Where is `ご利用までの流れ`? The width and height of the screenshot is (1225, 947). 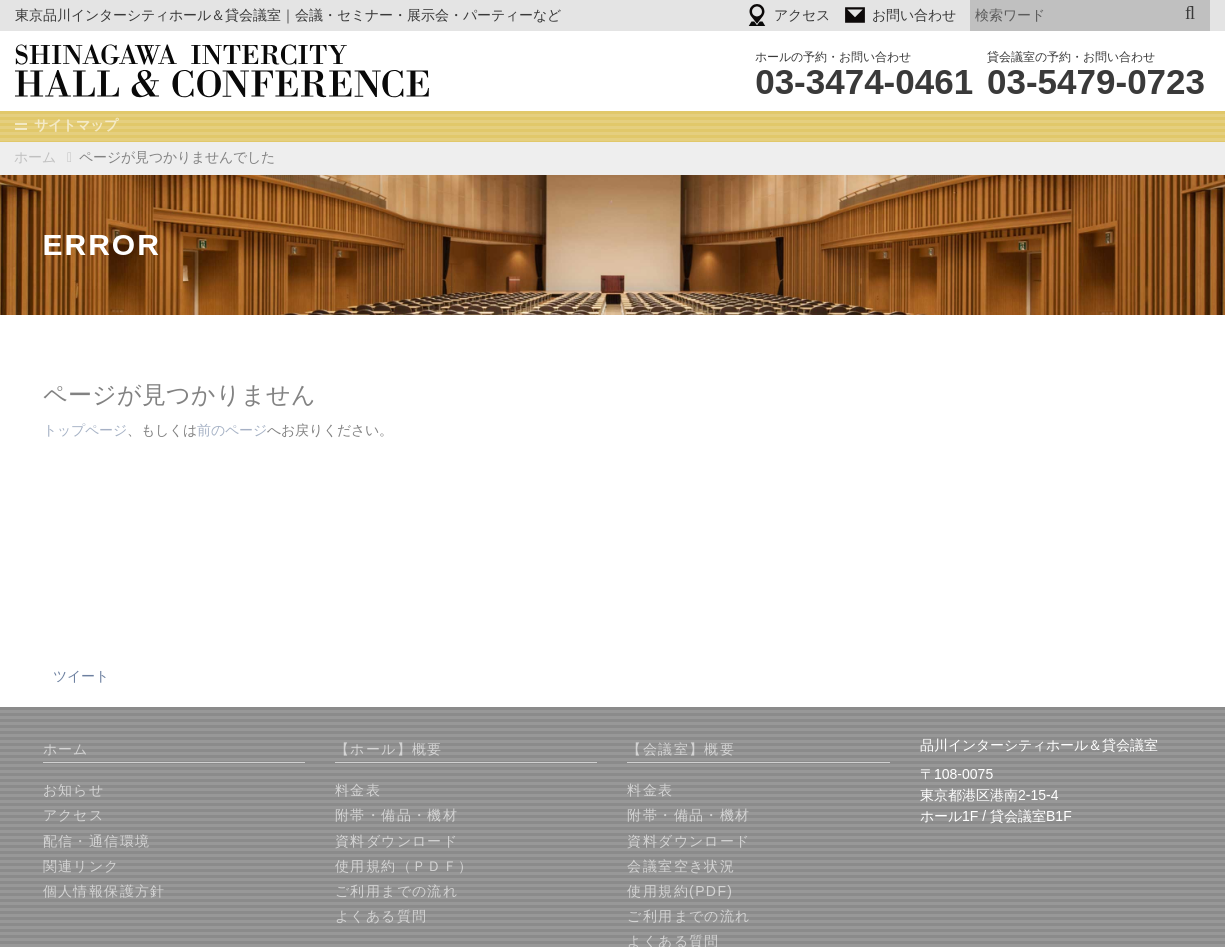
ご利用までの流れ is located at coordinates (396, 892).